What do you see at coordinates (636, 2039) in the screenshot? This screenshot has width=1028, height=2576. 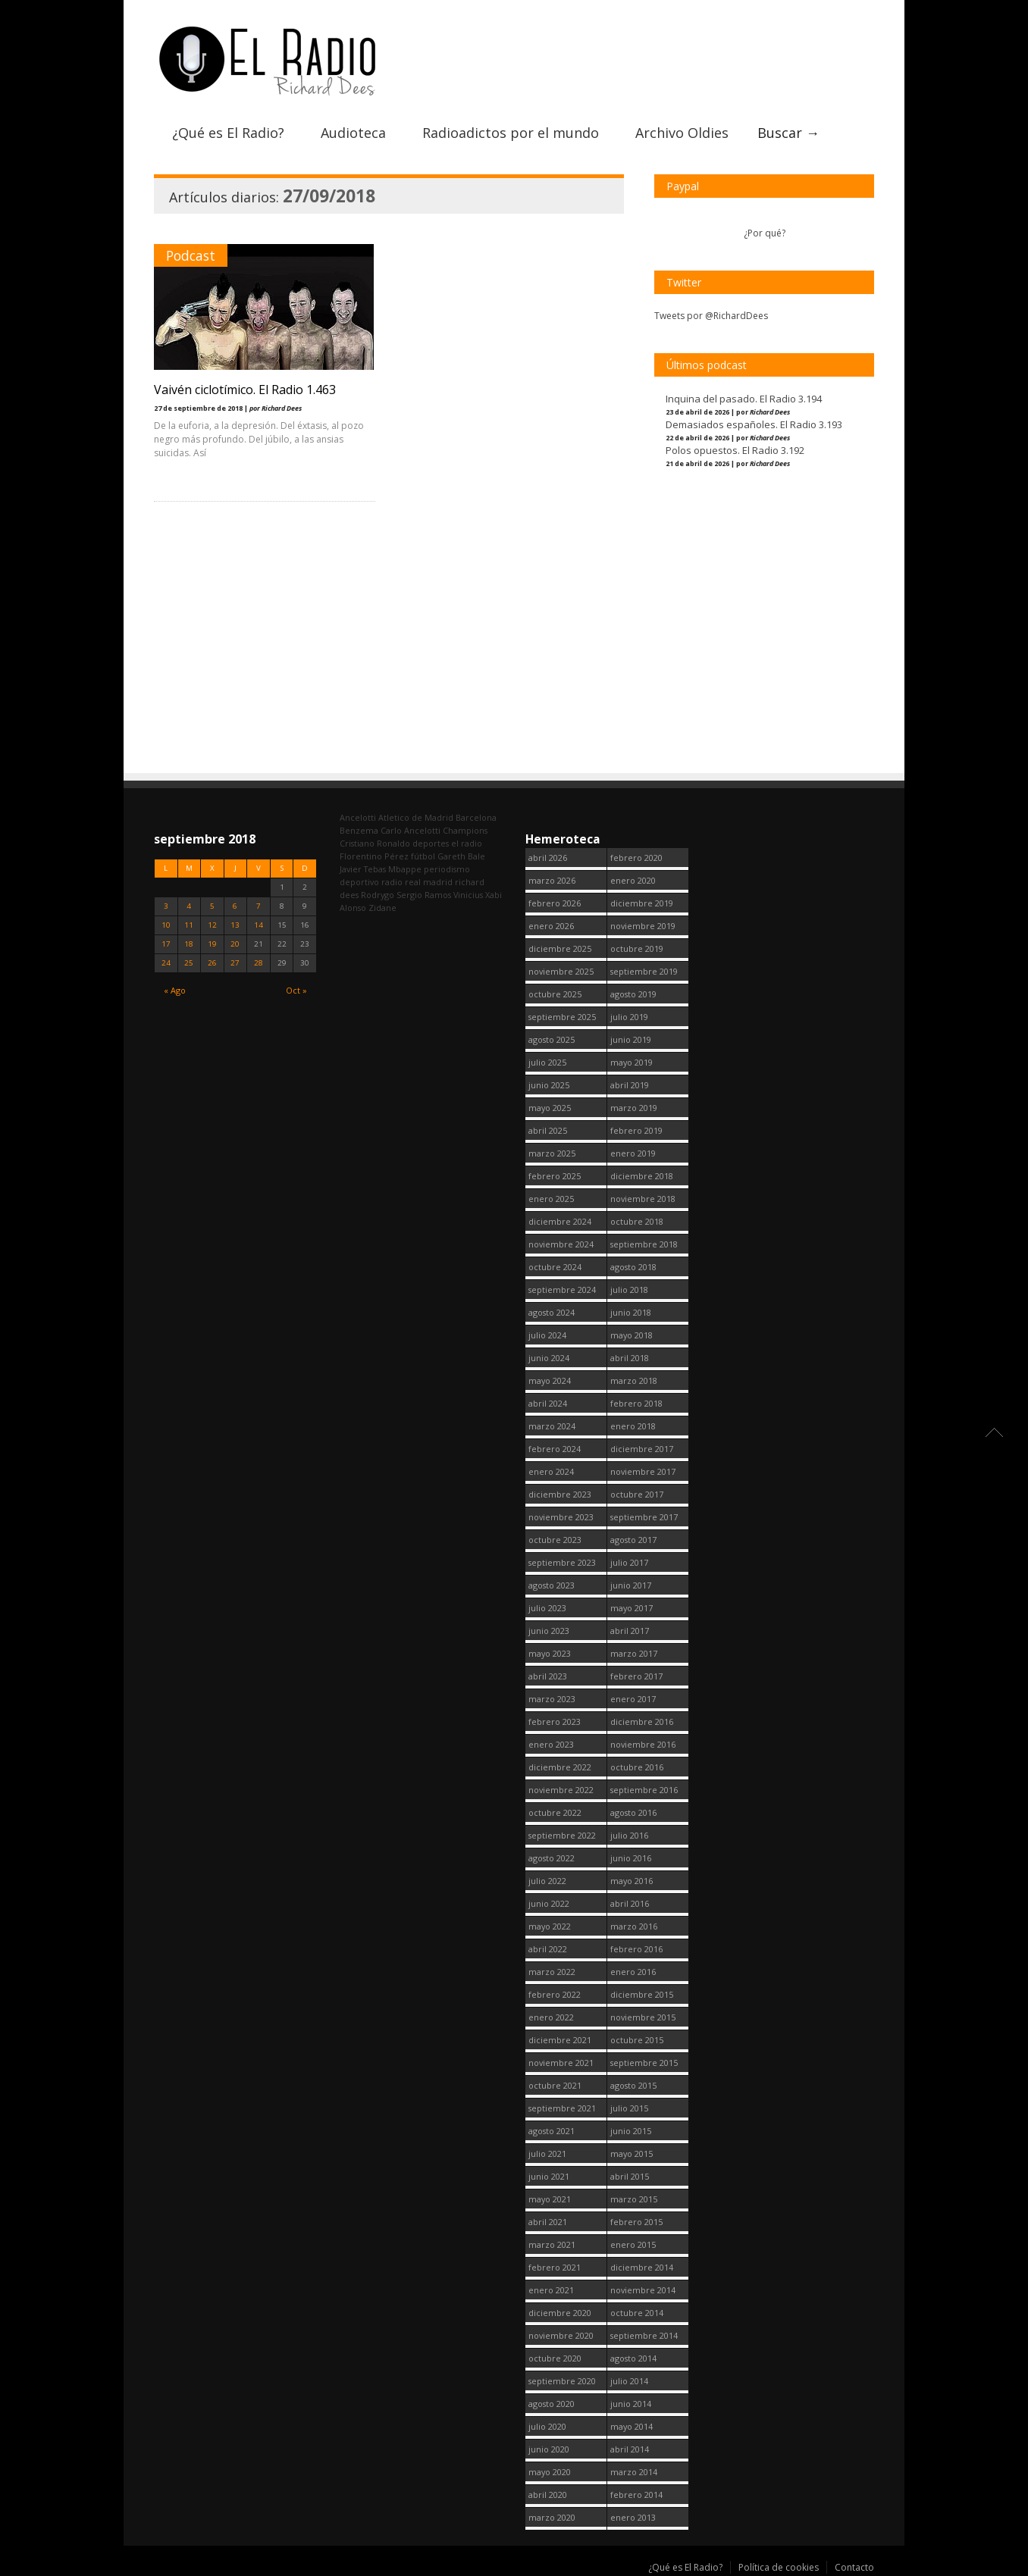 I see `octubre 2015` at bounding box center [636, 2039].